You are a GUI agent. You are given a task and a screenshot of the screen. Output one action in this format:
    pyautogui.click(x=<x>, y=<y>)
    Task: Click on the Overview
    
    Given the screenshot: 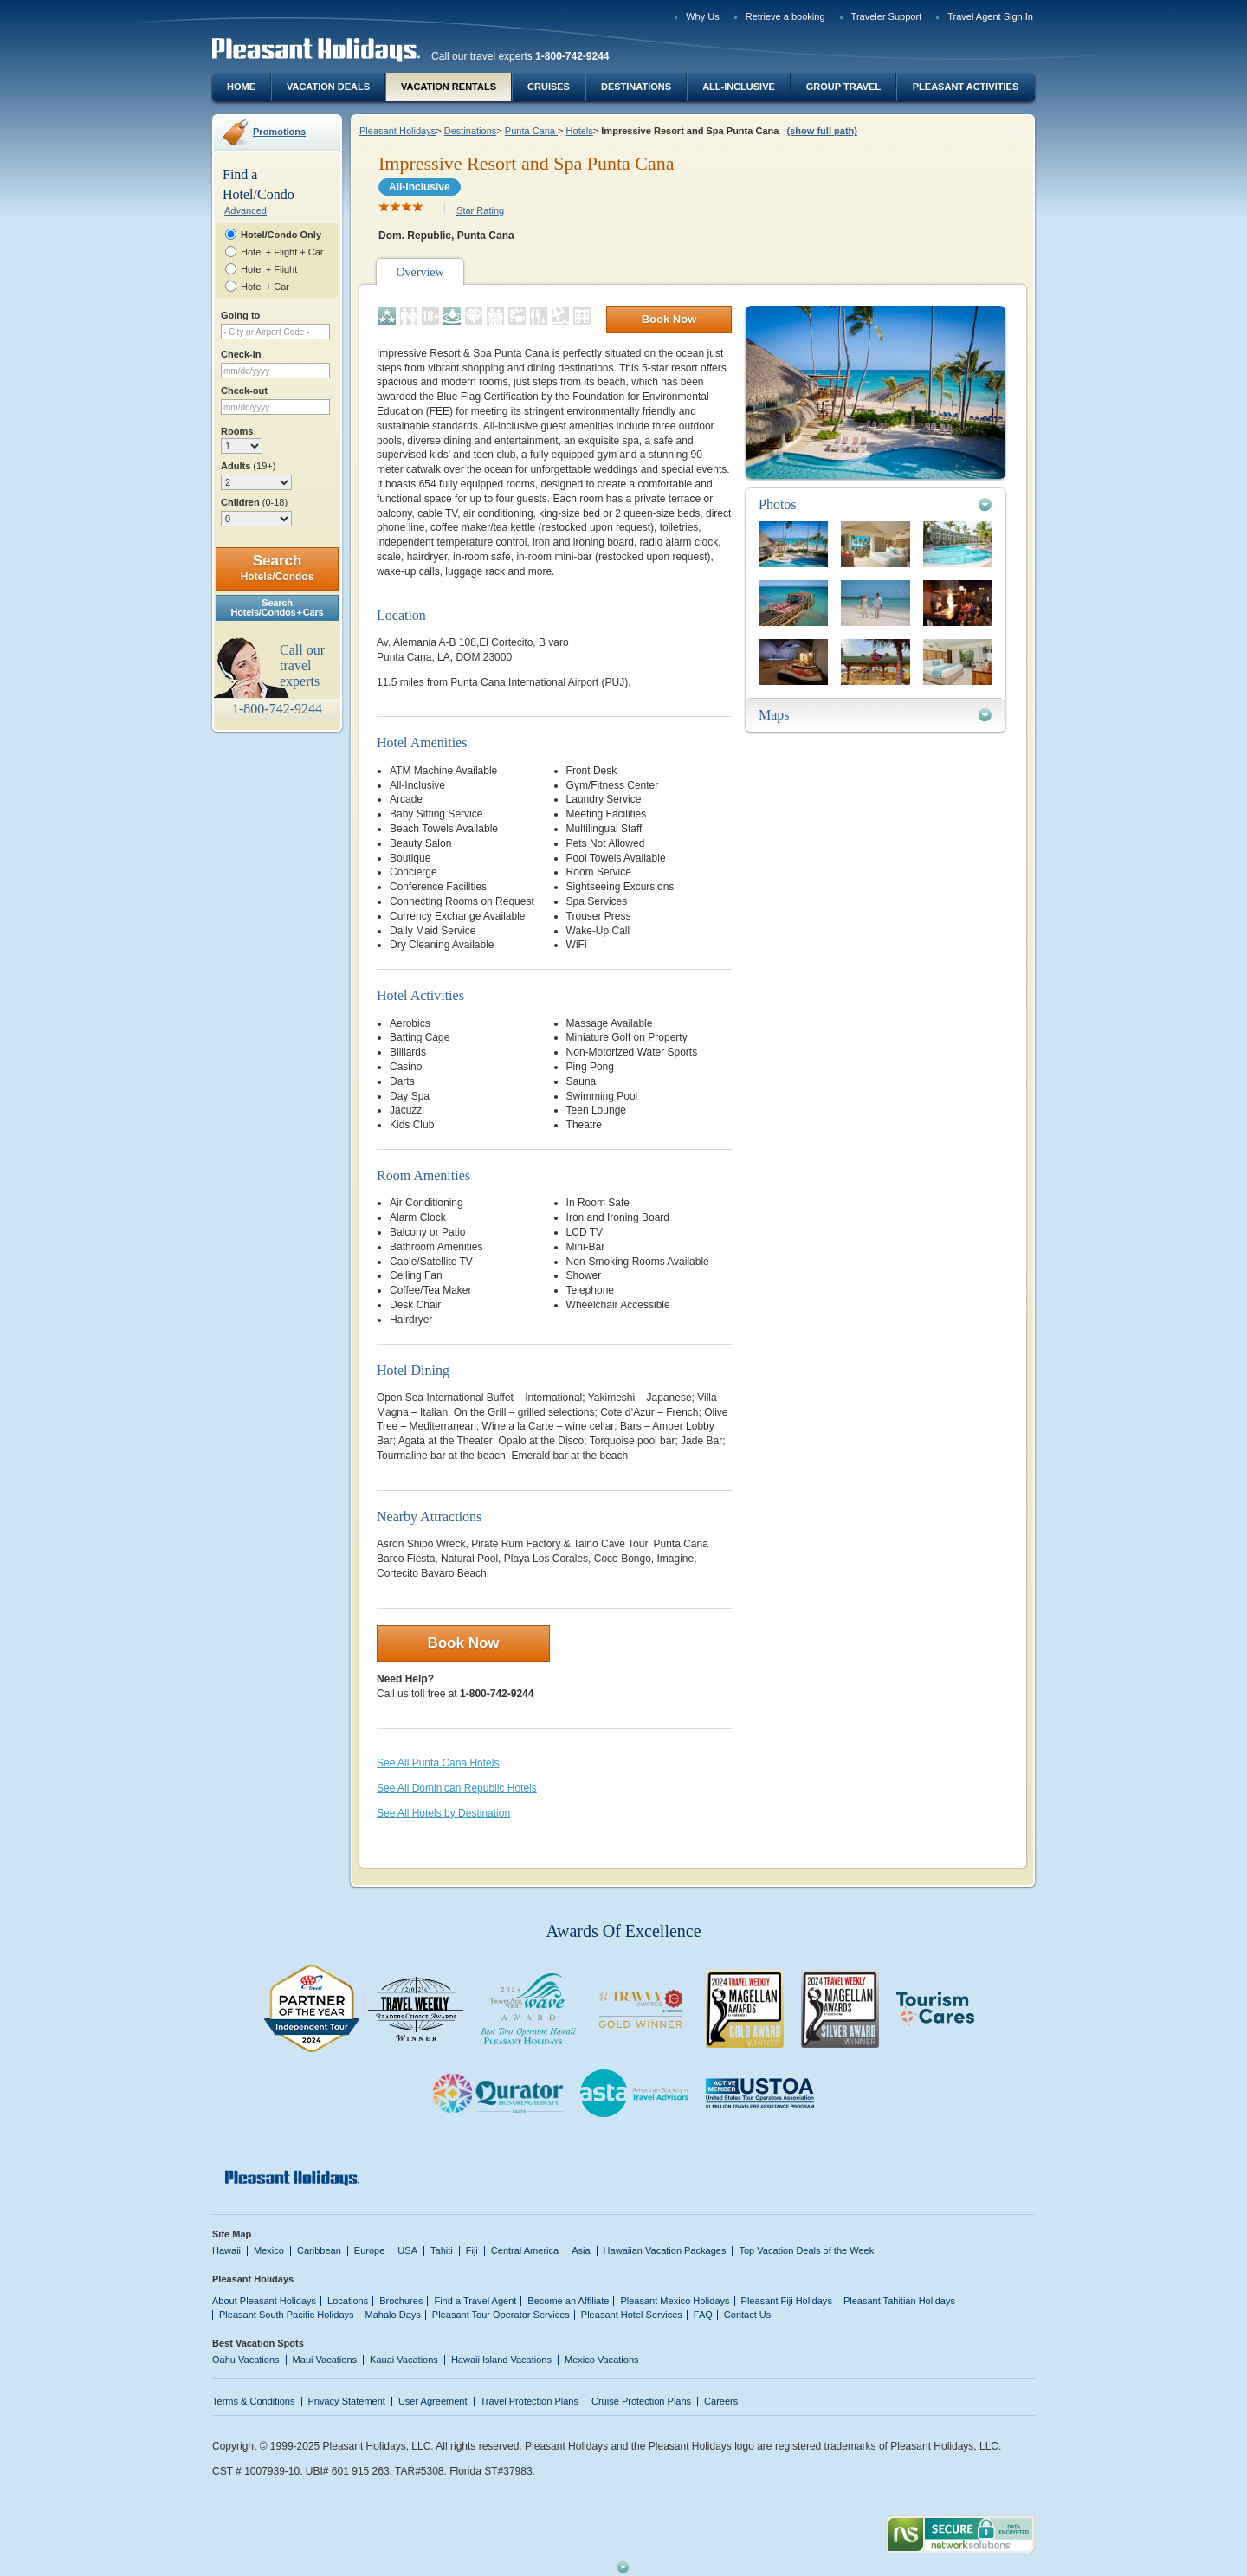 What is the action you would take?
    pyautogui.click(x=419, y=272)
    